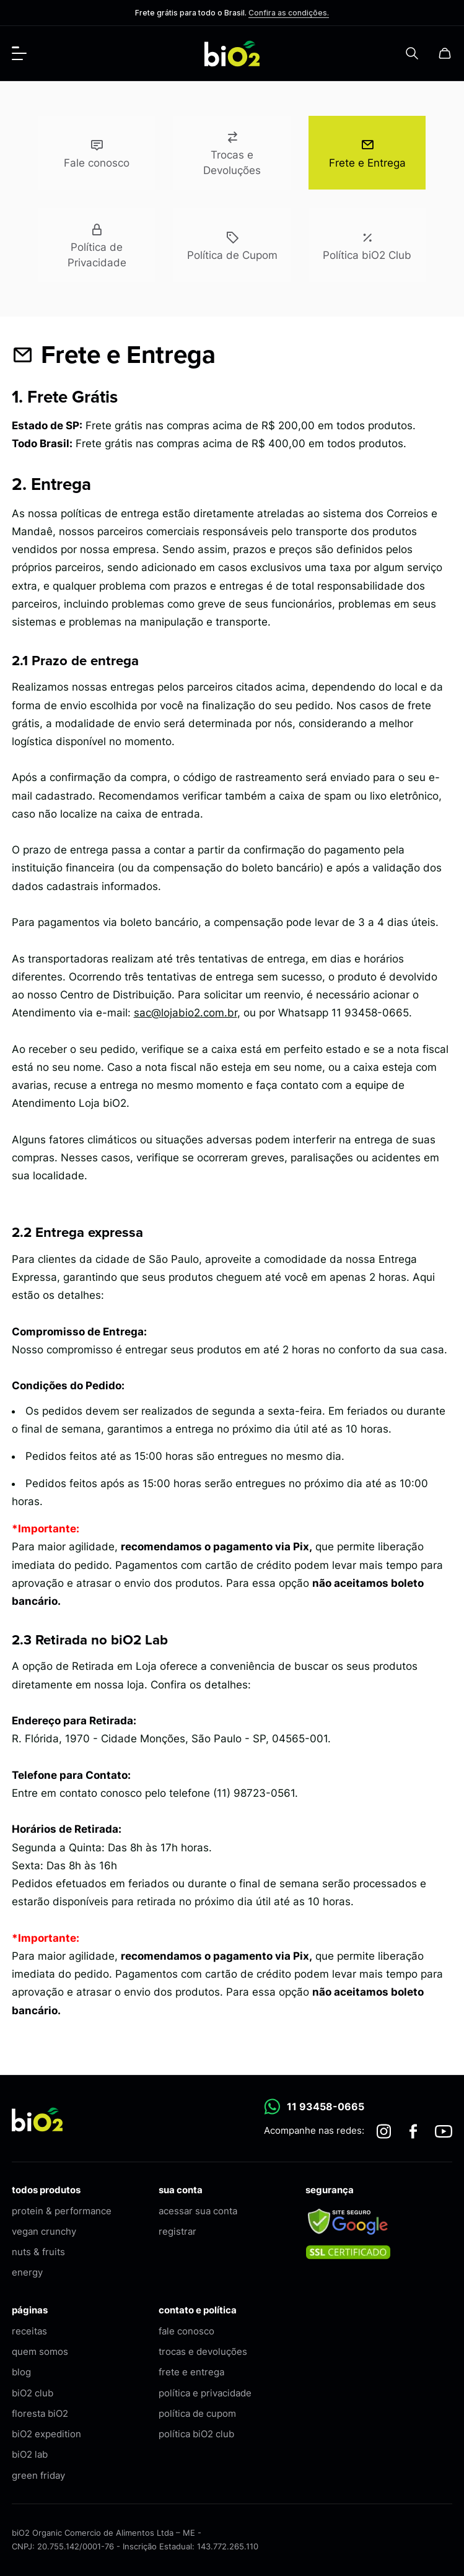 The image size is (464, 2576). What do you see at coordinates (288, 12) in the screenshot?
I see `Confira as condições.` at bounding box center [288, 12].